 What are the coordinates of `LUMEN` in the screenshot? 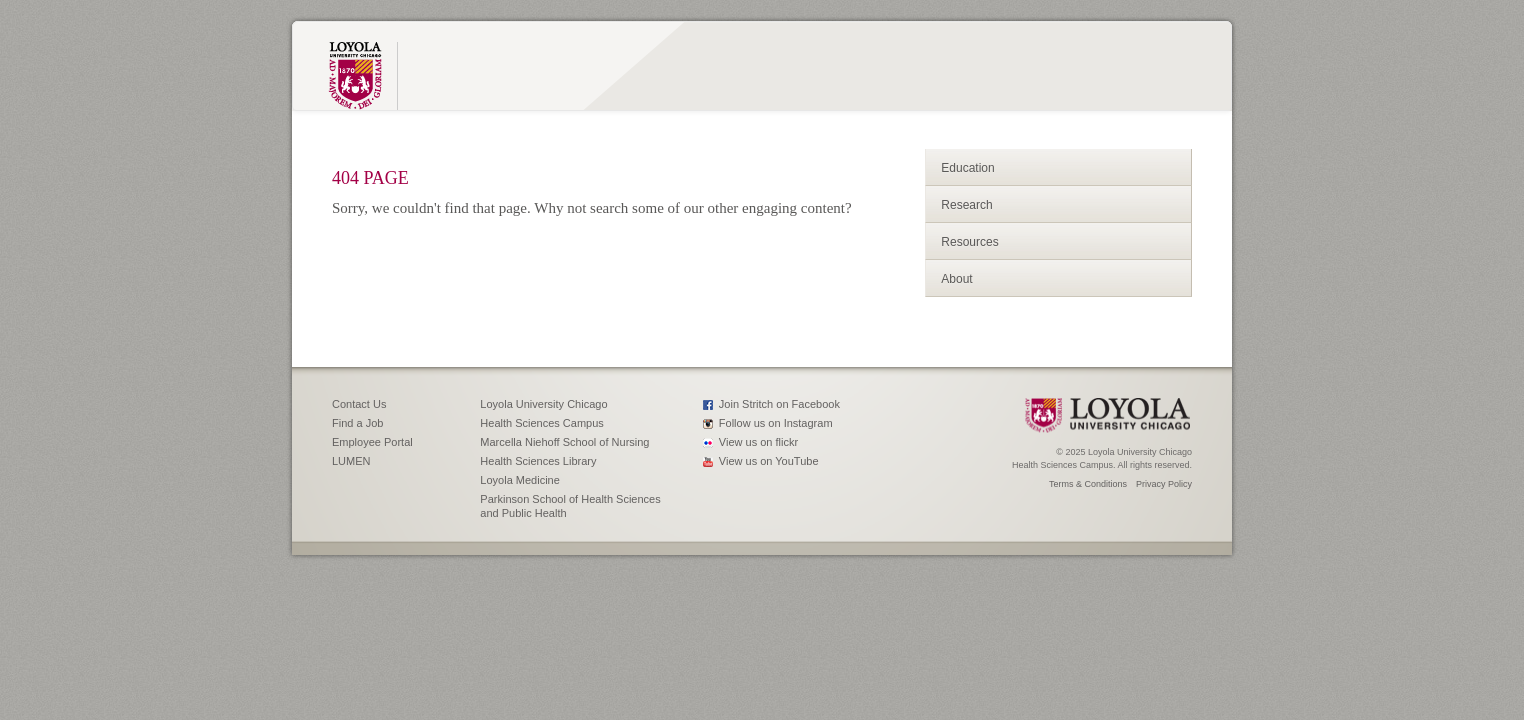 It's located at (351, 461).